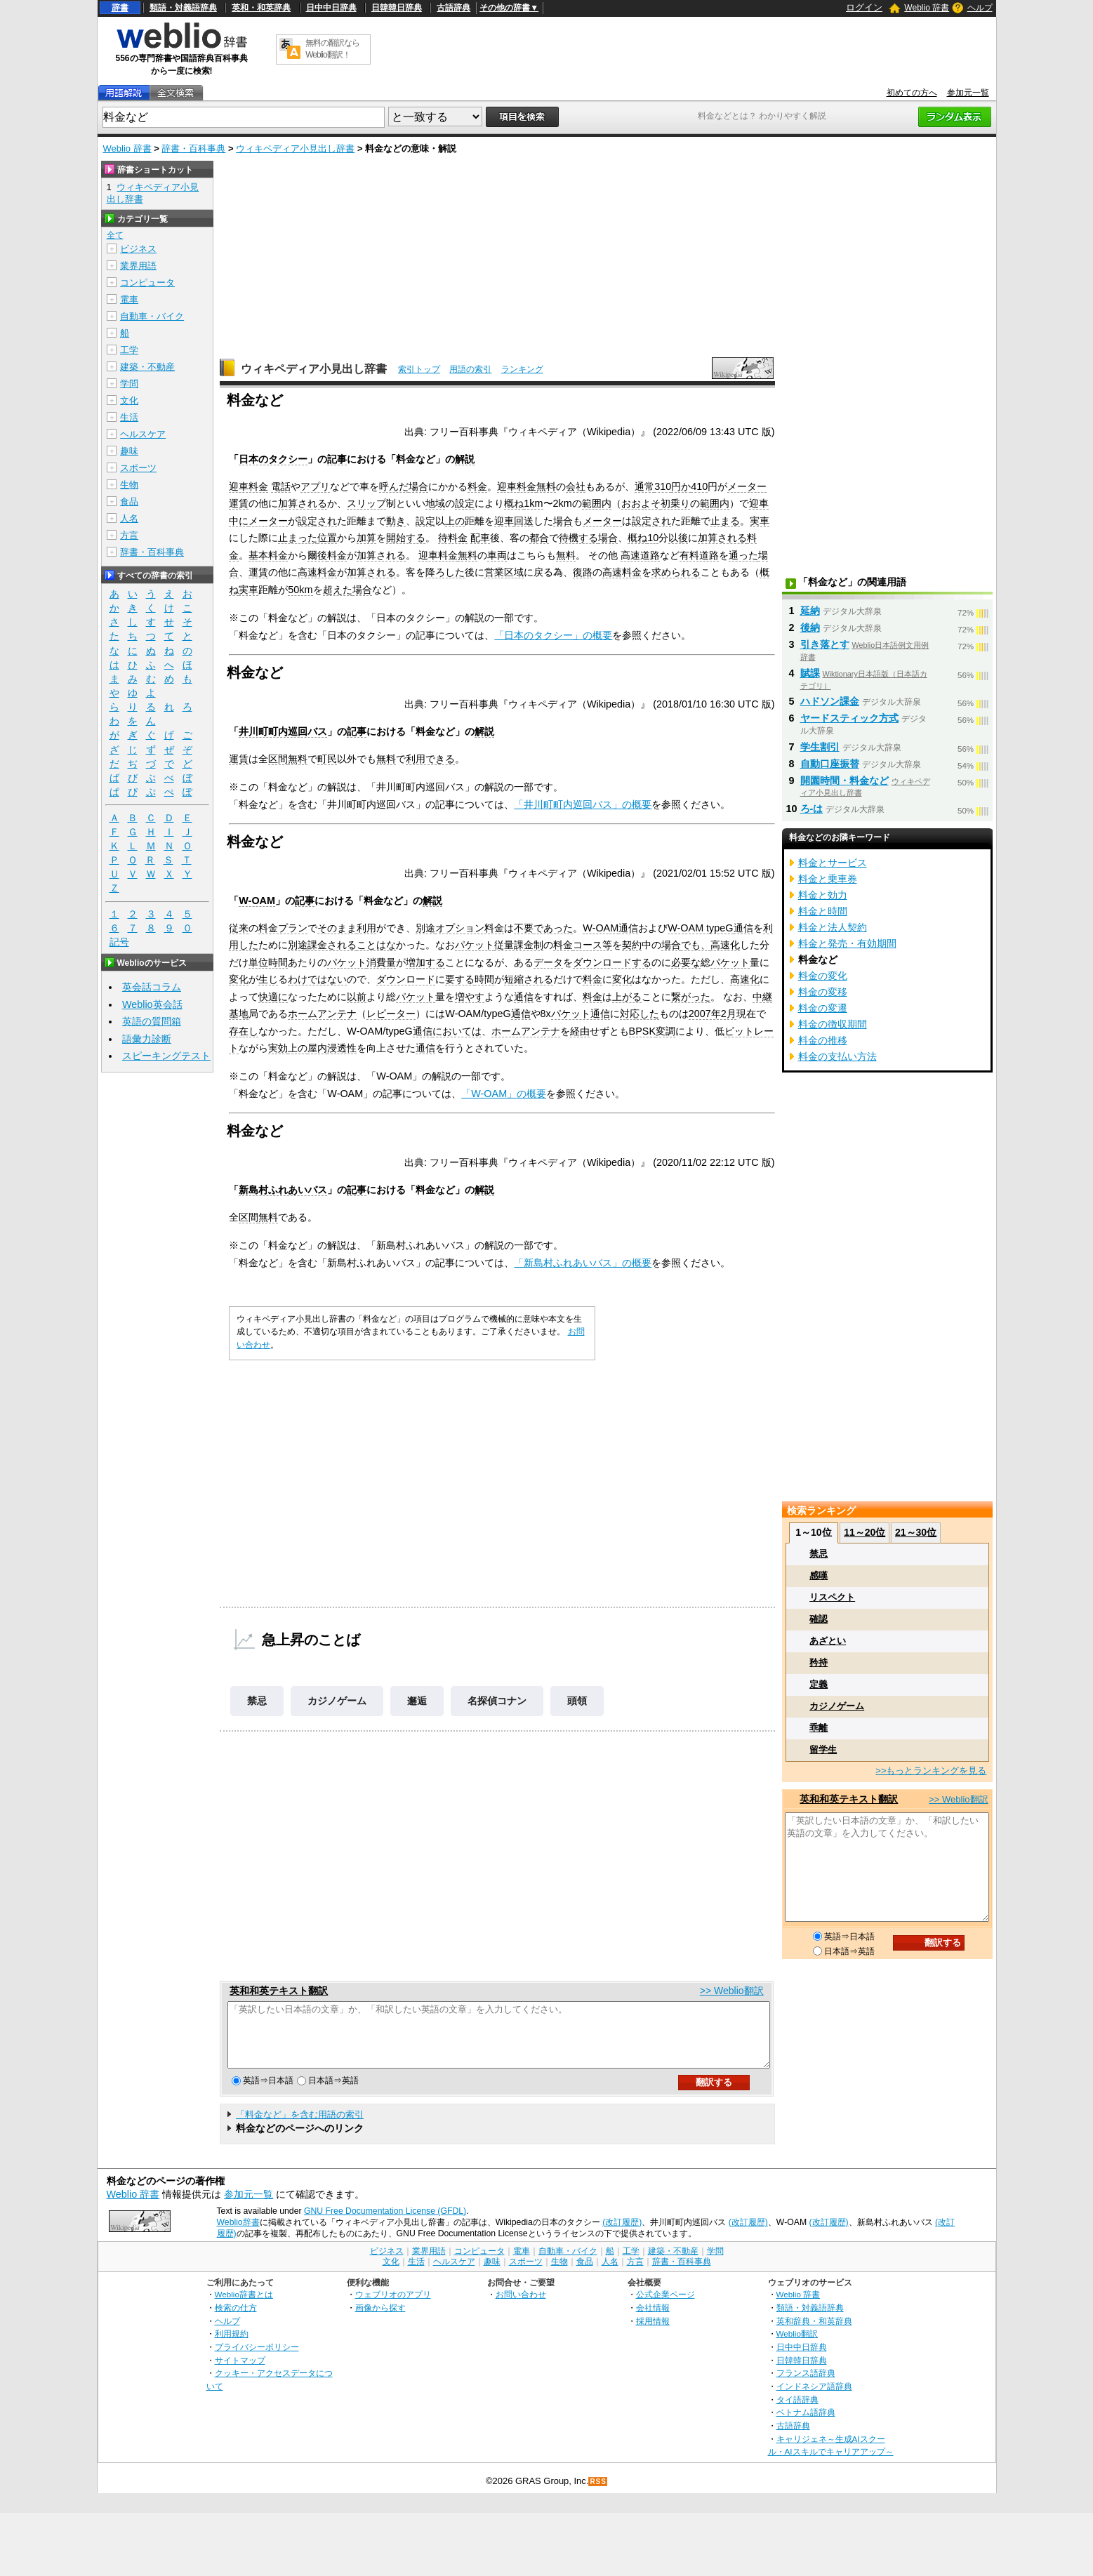  Describe the element at coordinates (393, 2306) in the screenshot. I see `ウェブリオのアプリ` at that location.